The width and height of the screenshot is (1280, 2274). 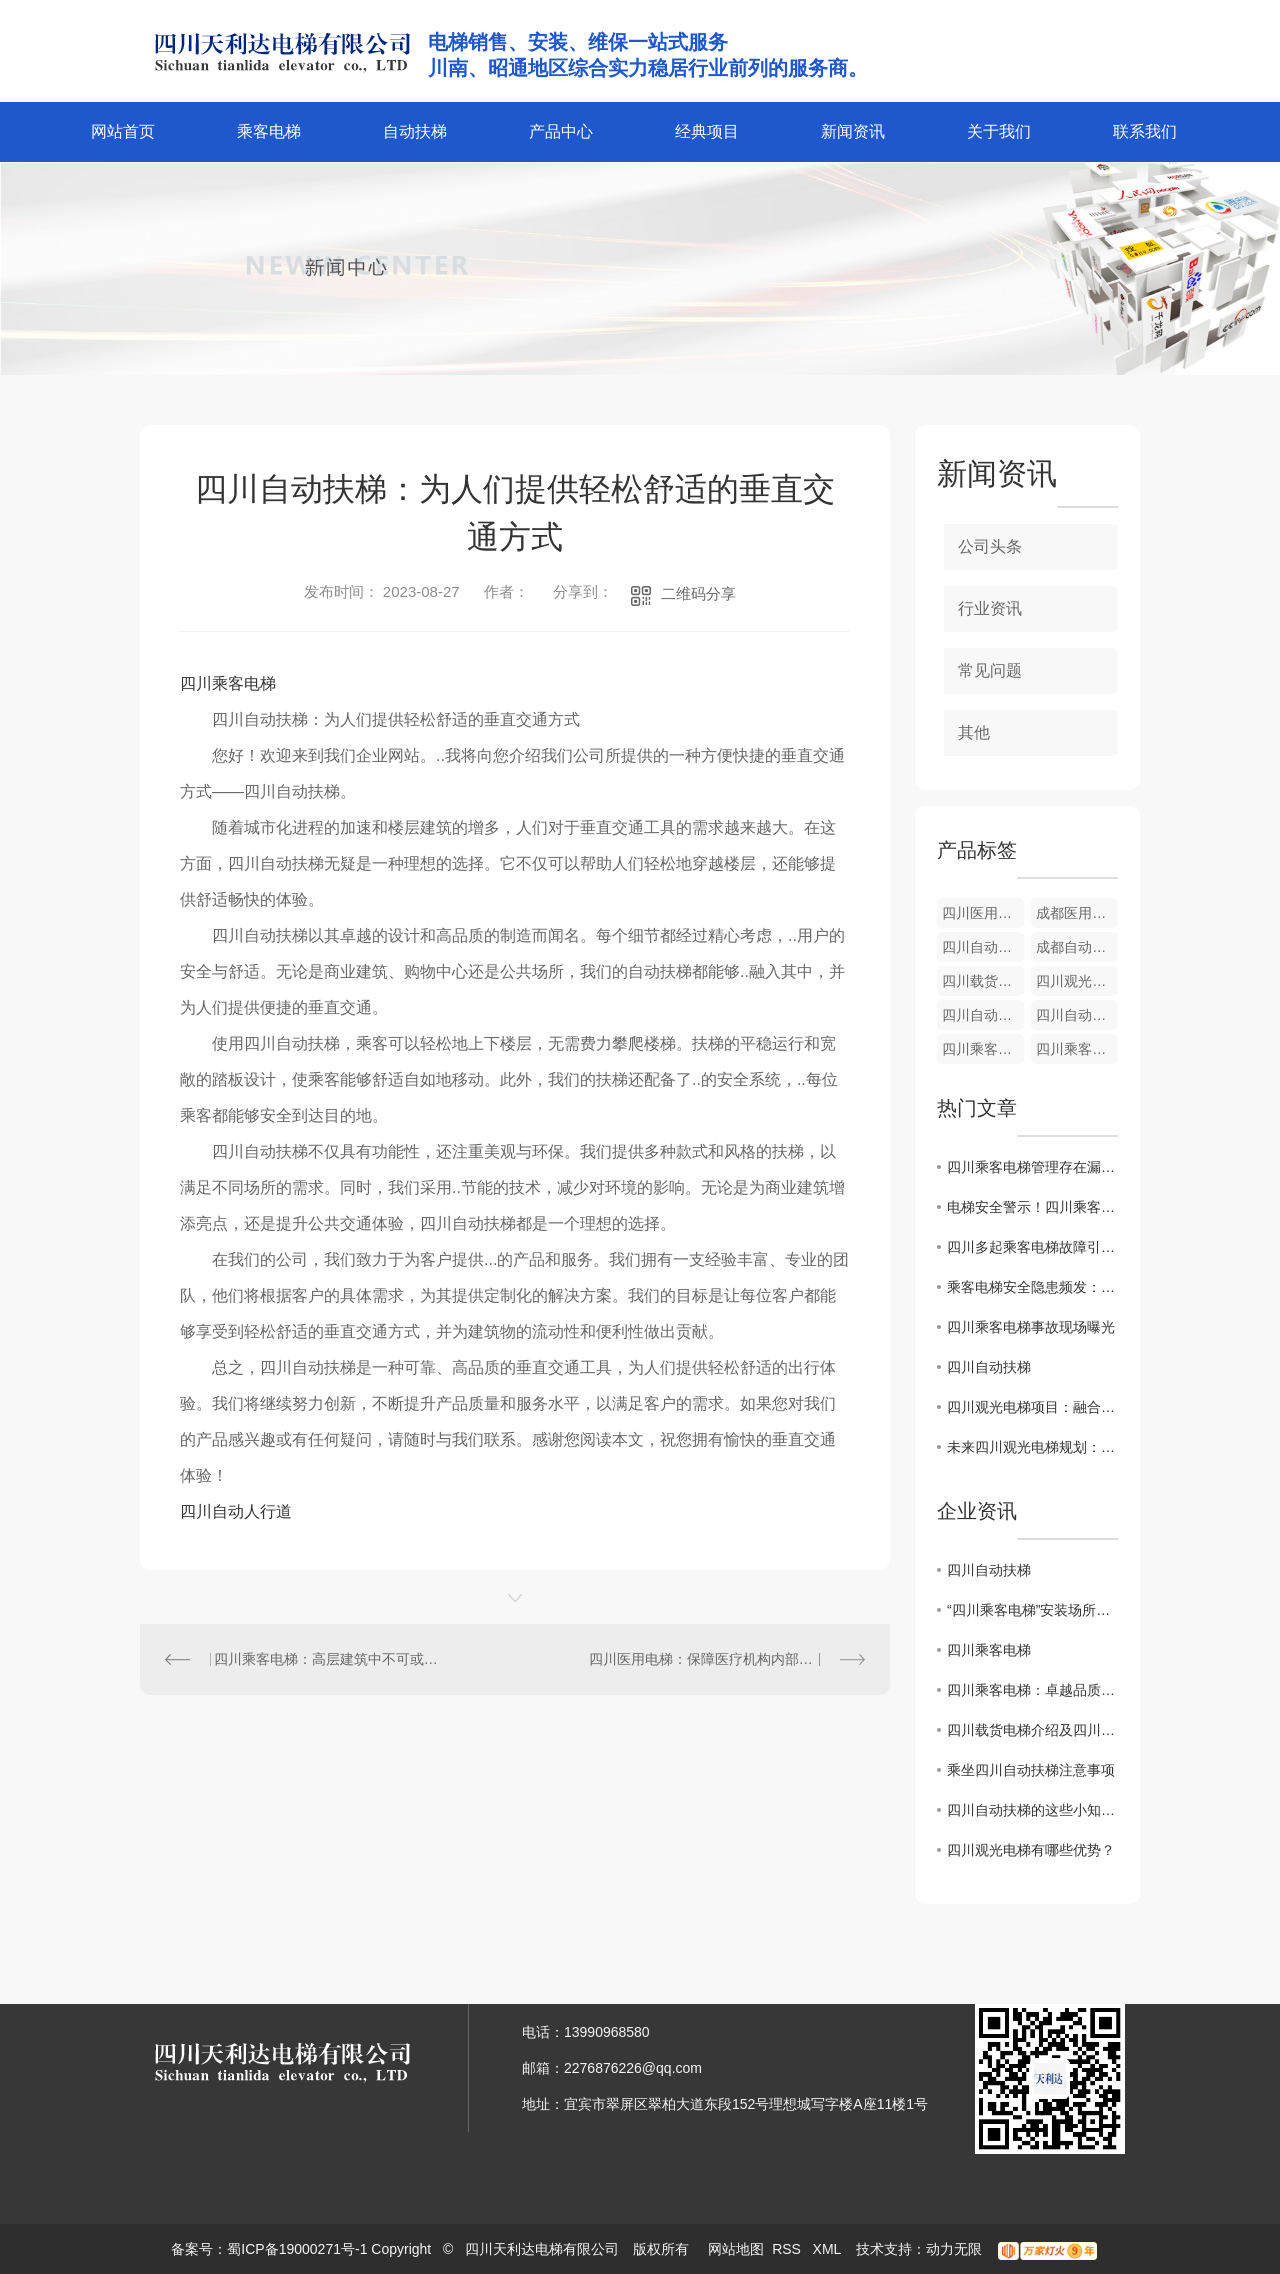 What do you see at coordinates (707, 131) in the screenshot?
I see `经典项目` at bounding box center [707, 131].